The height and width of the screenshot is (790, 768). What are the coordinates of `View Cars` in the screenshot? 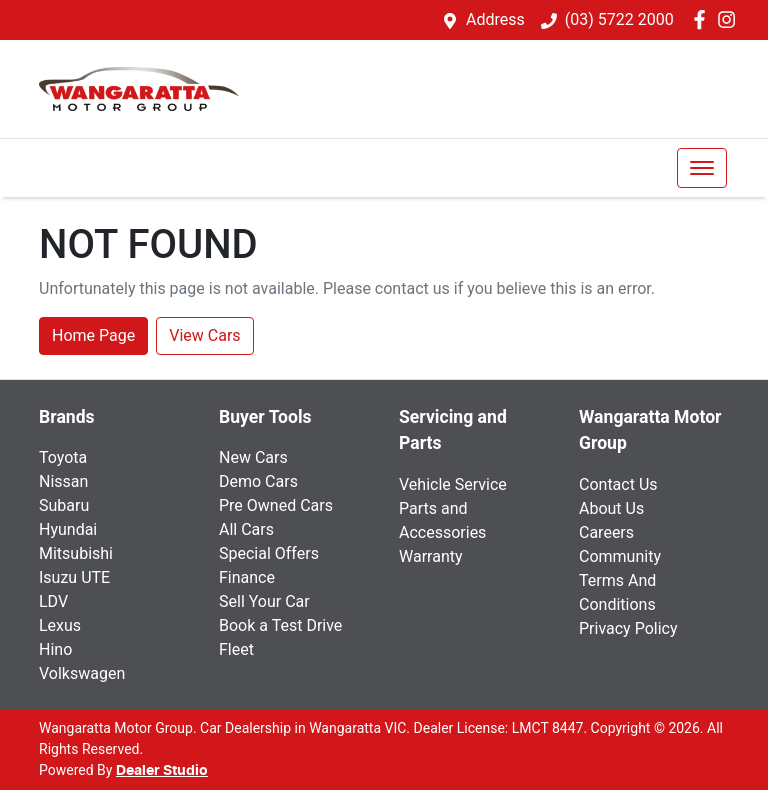 It's located at (204, 335).